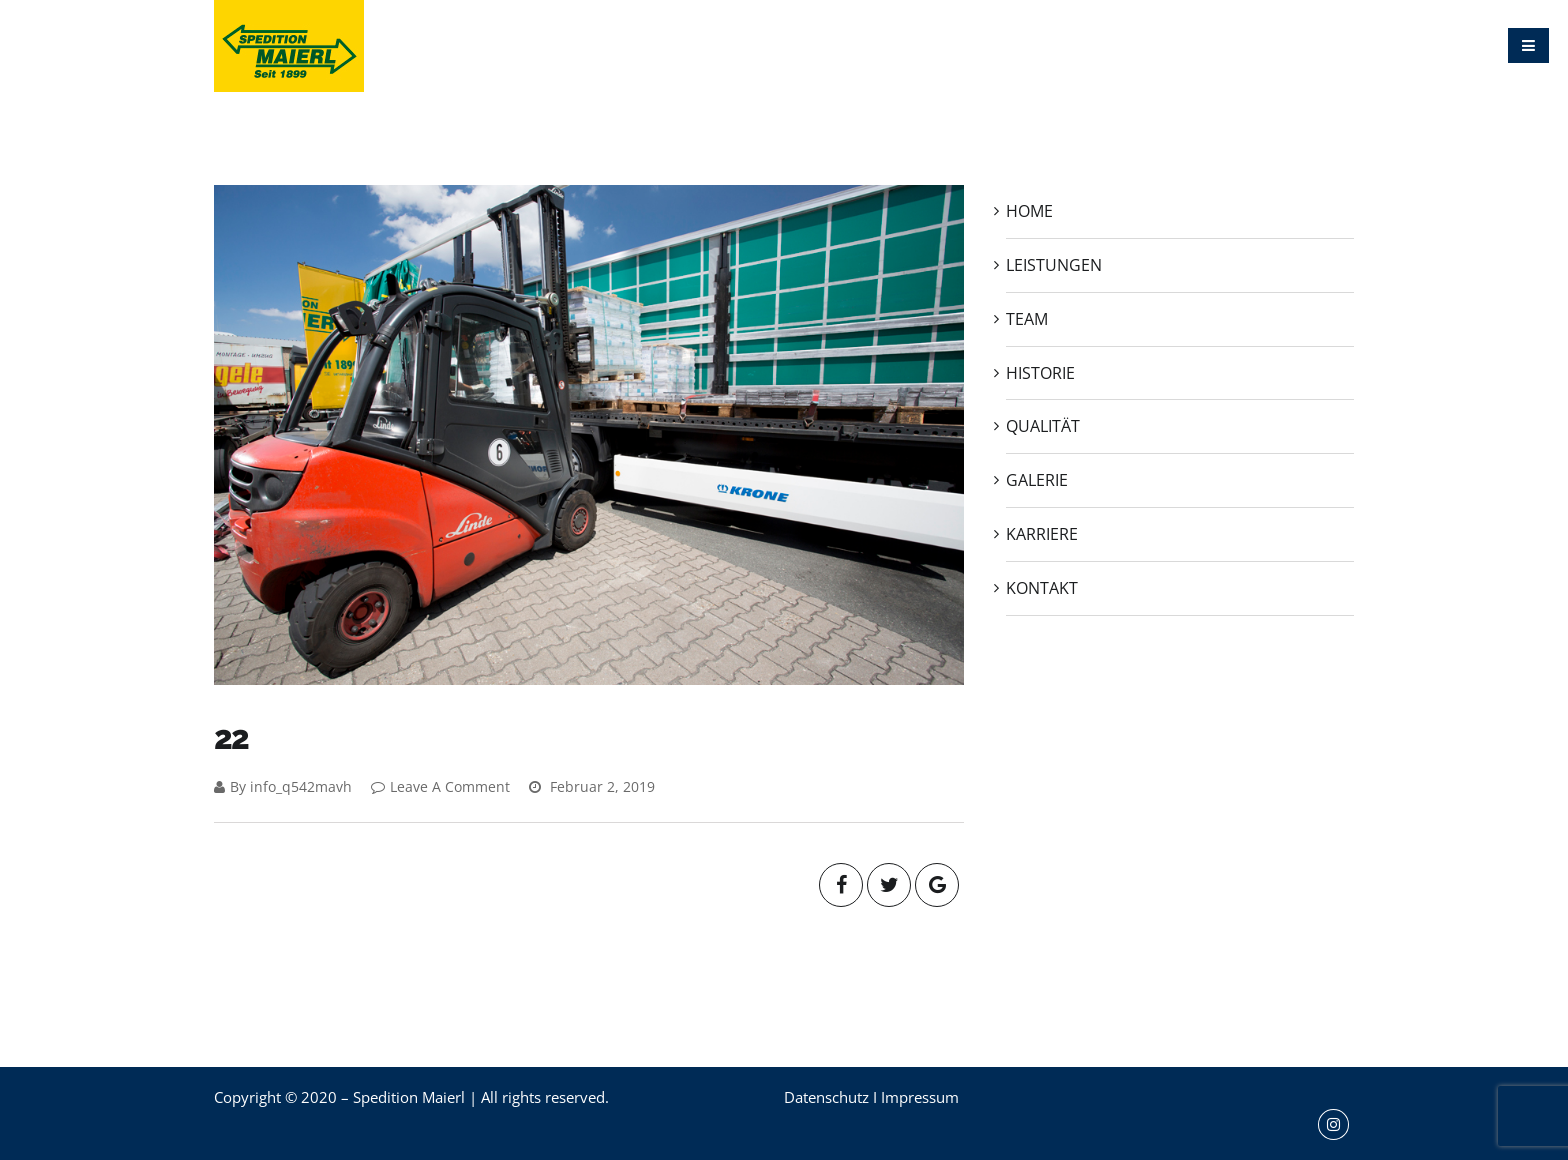 The height and width of the screenshot is (1160, 1568). I want to click on Leave A Comment, so click(440, 786).